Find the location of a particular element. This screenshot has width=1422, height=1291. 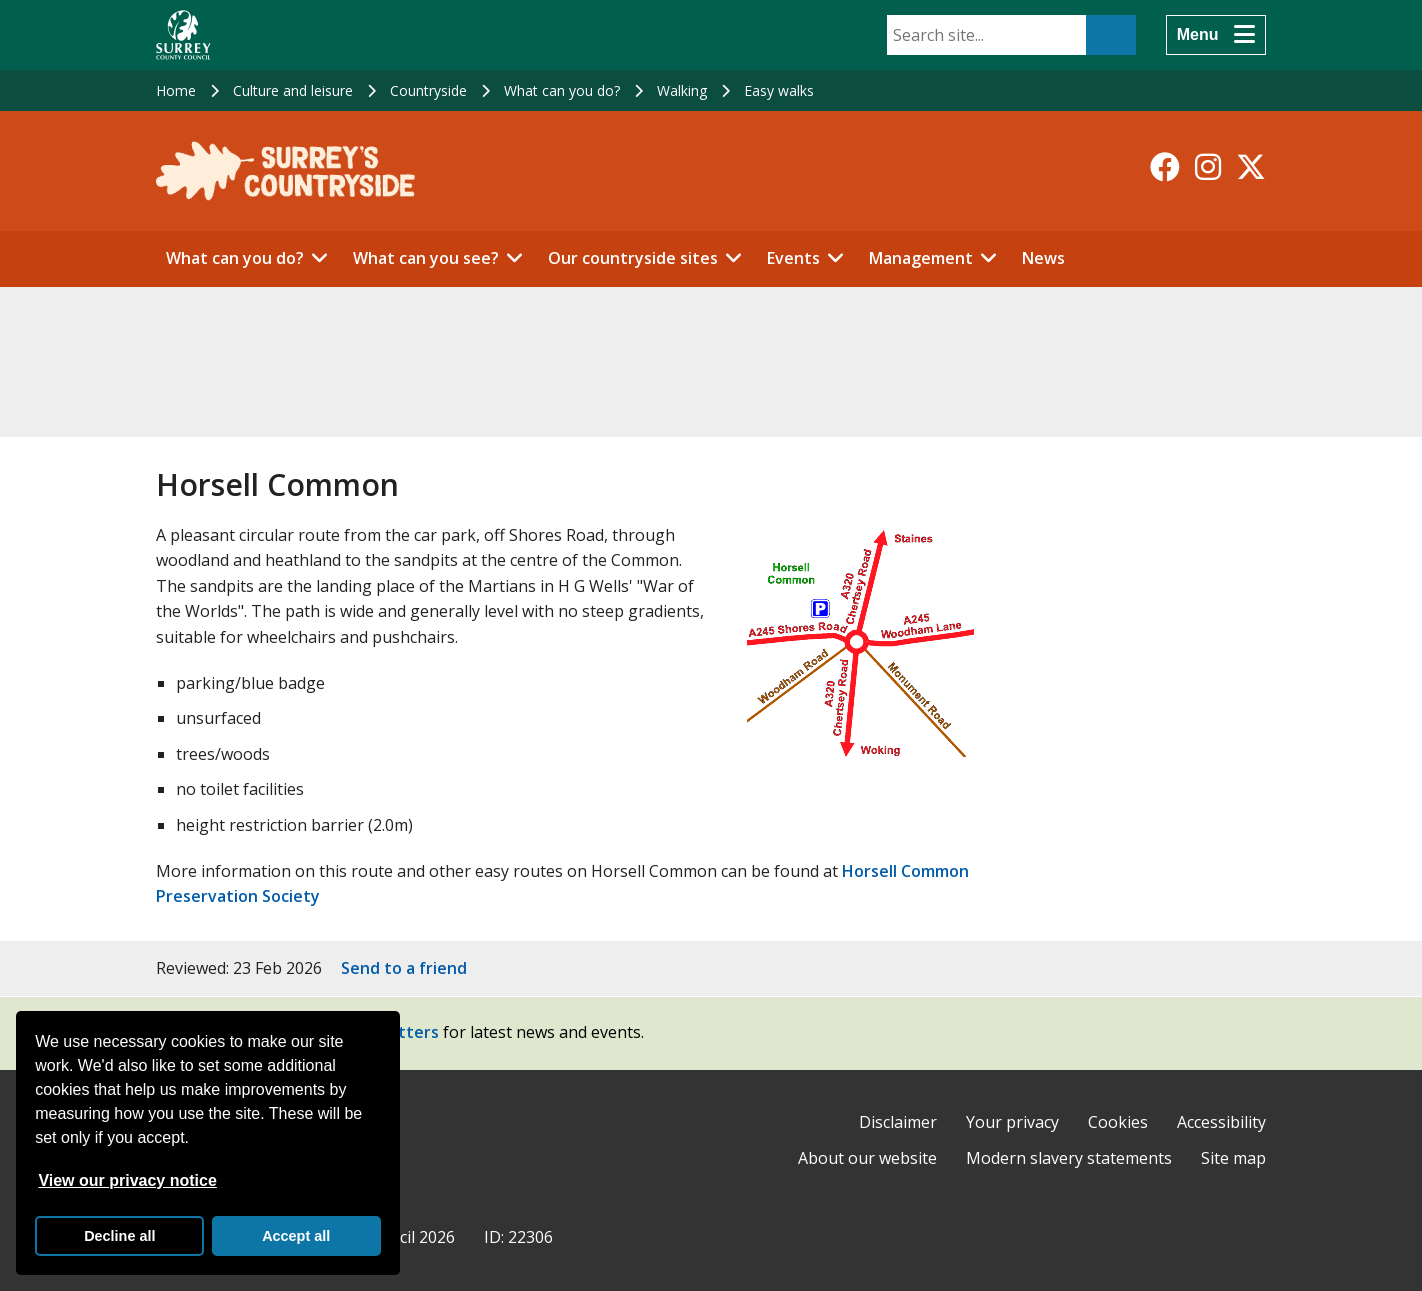

Your privacy is located at coordinates (1012, 1122).